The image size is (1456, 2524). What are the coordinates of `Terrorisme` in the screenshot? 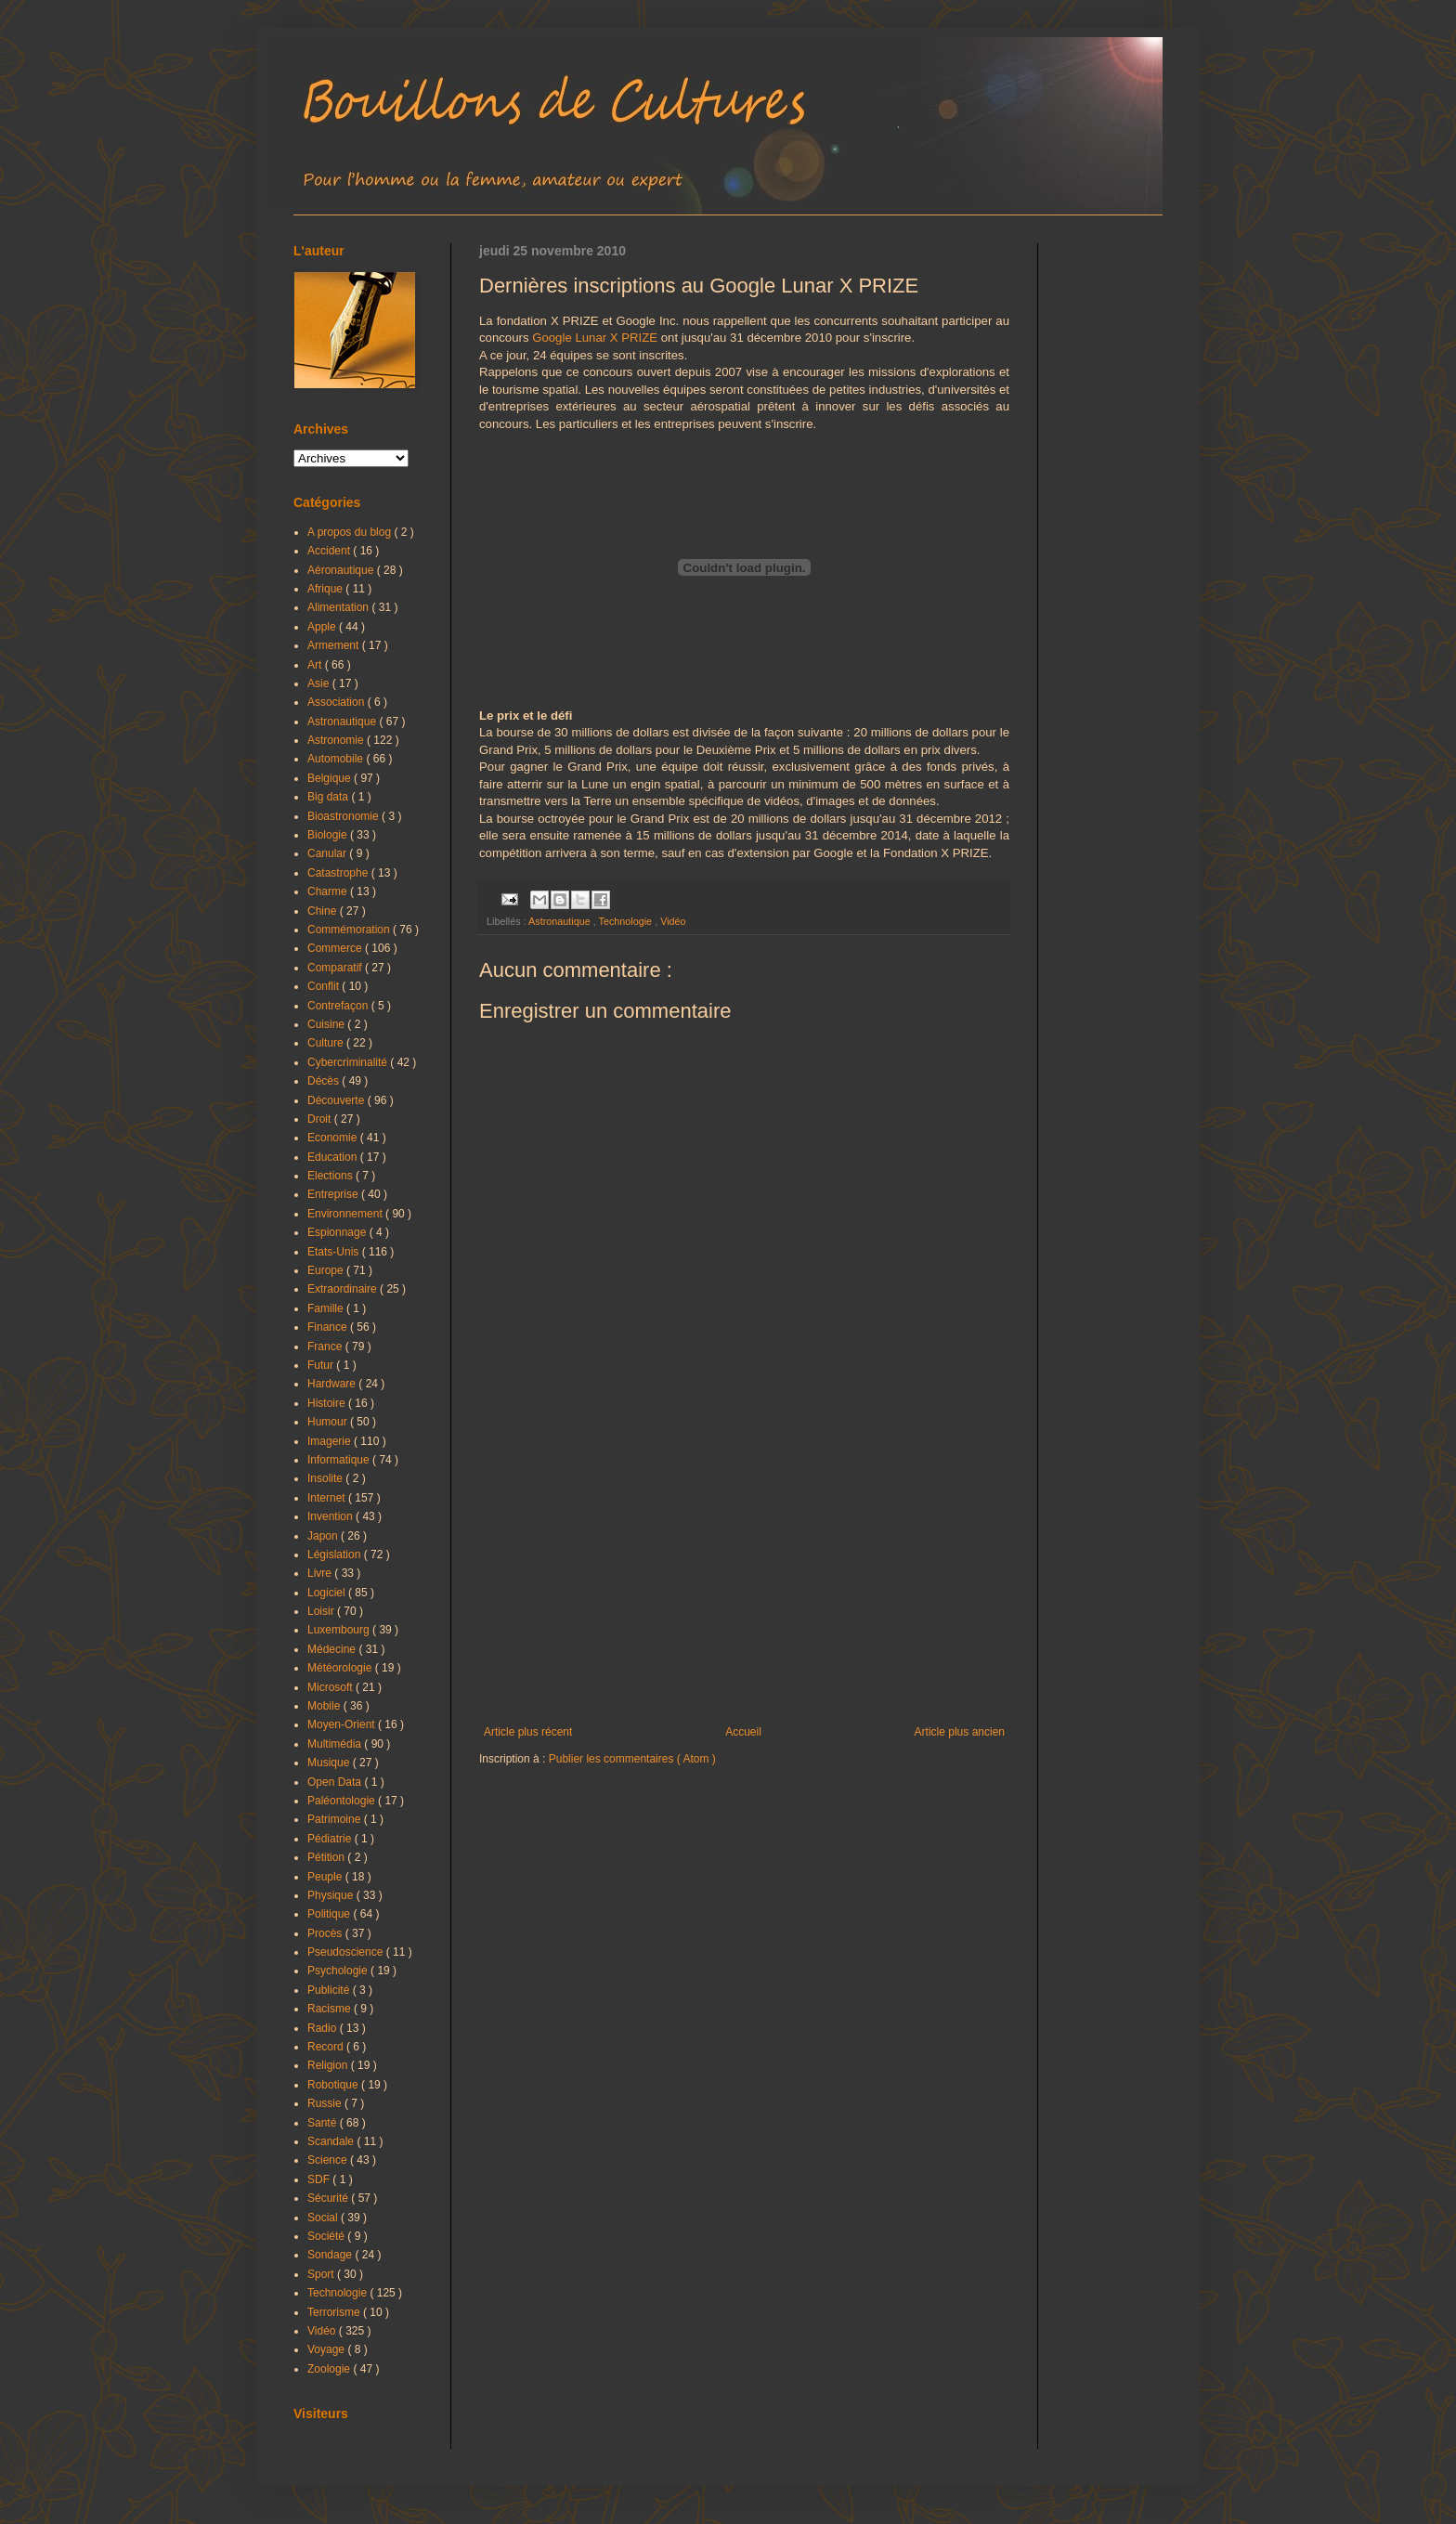 It's located at (335, 2312).